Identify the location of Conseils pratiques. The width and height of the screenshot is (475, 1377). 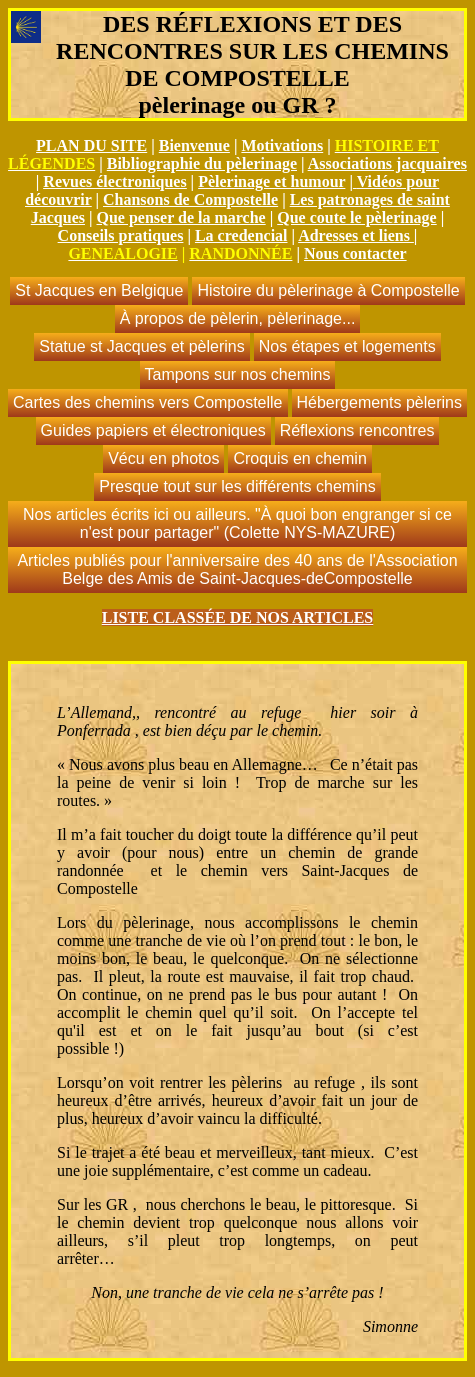
(121, 235).